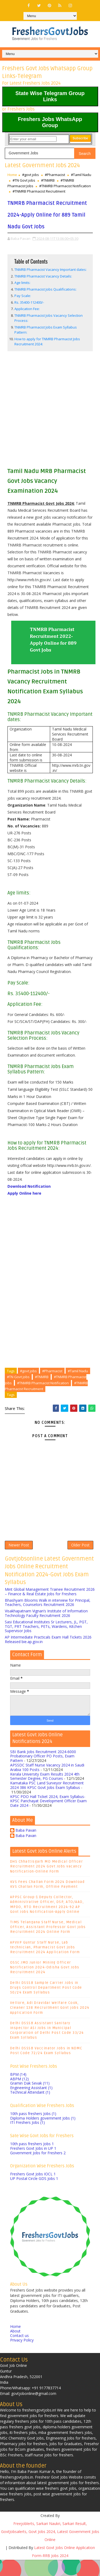 Image resolution: width=100 pixels, height=2576 pixels. Describe the element at coordinates (44, 1984) in the screenshot. I see `OSSC JMO Junior Mining Officer Notification 2024-Odisha Govt Jobs Recruitment 2024` at that location.